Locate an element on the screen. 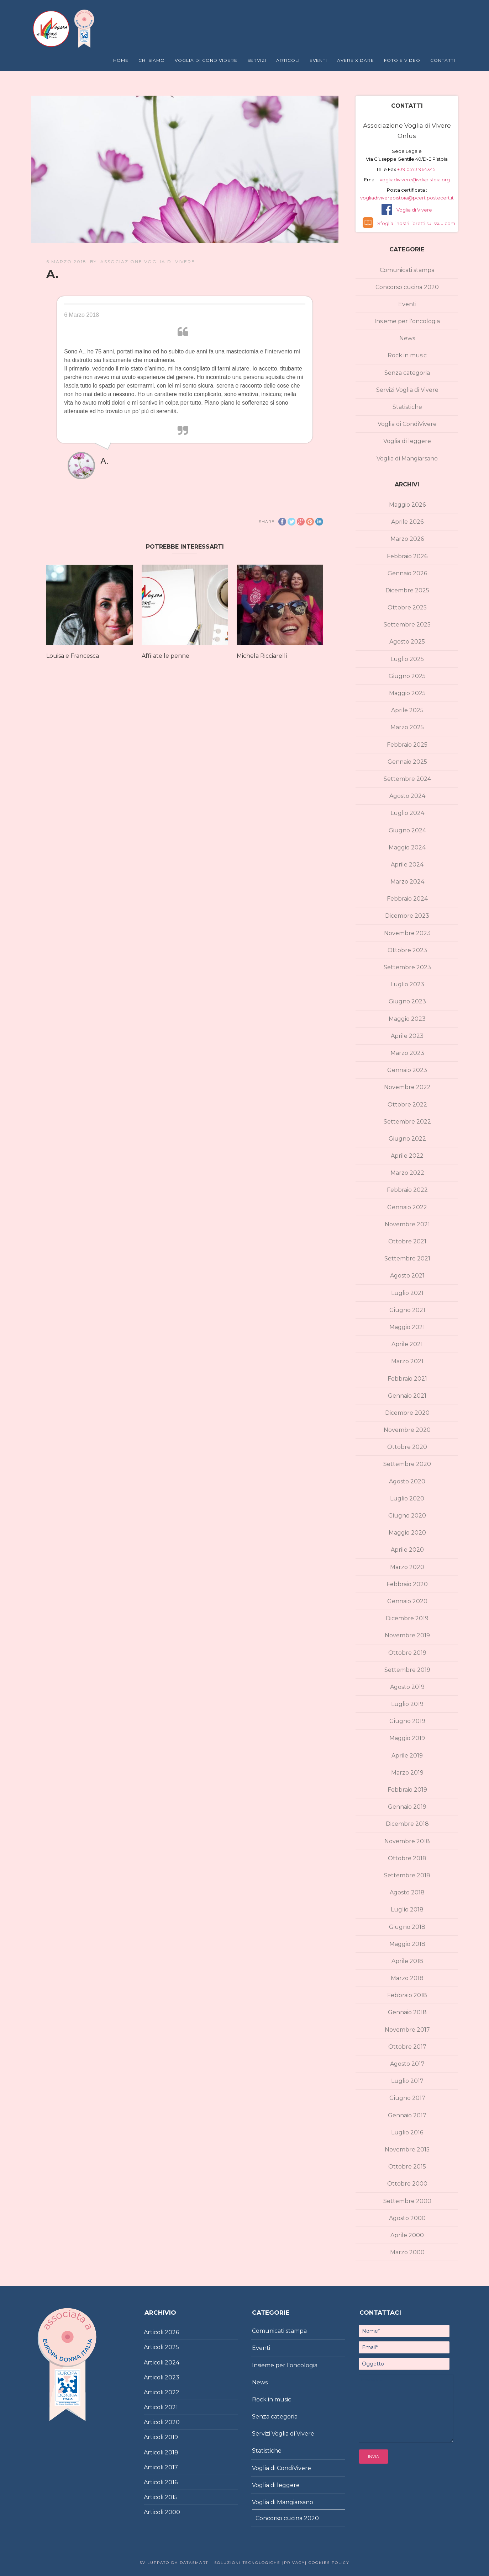 This screenshot has height=2576, width=489. Novembre 2020 is located at coordinates (407, 1429).